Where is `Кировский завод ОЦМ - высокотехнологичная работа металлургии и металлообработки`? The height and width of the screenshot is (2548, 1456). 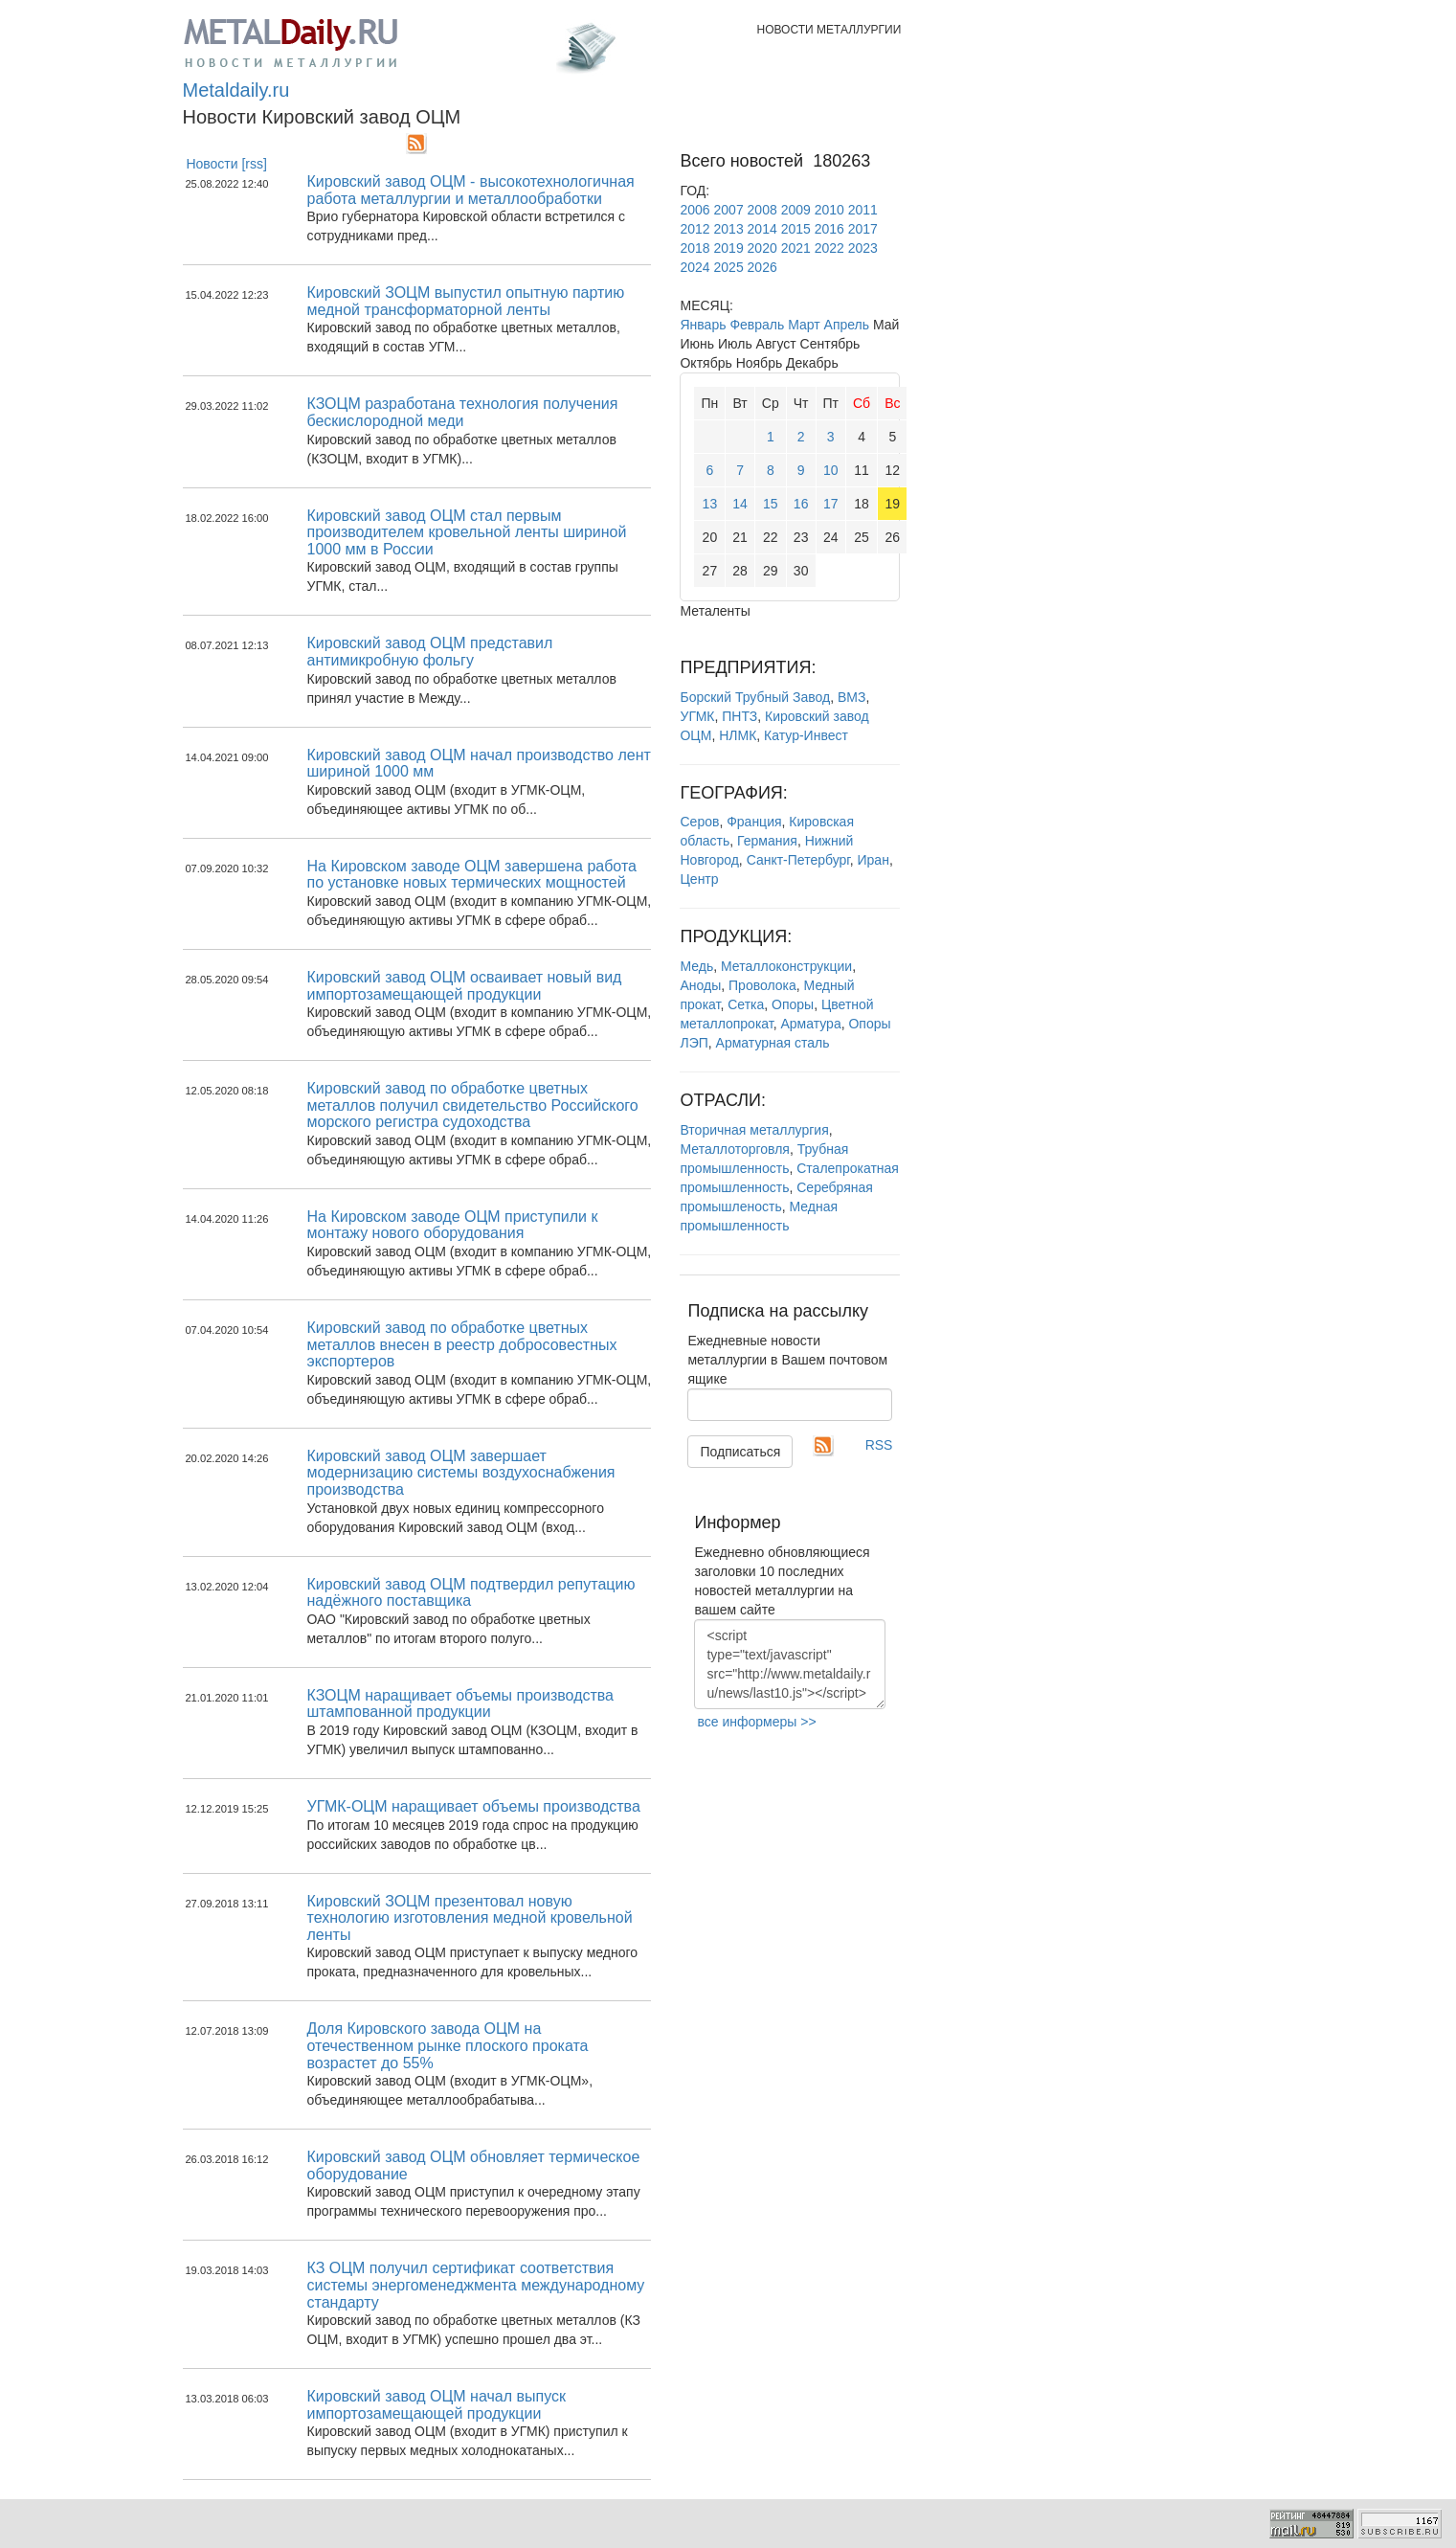 Кировский завод ОЦМ - высокотехнологичная работа металлургии и металлообработки is located at coordinates (470, 190).